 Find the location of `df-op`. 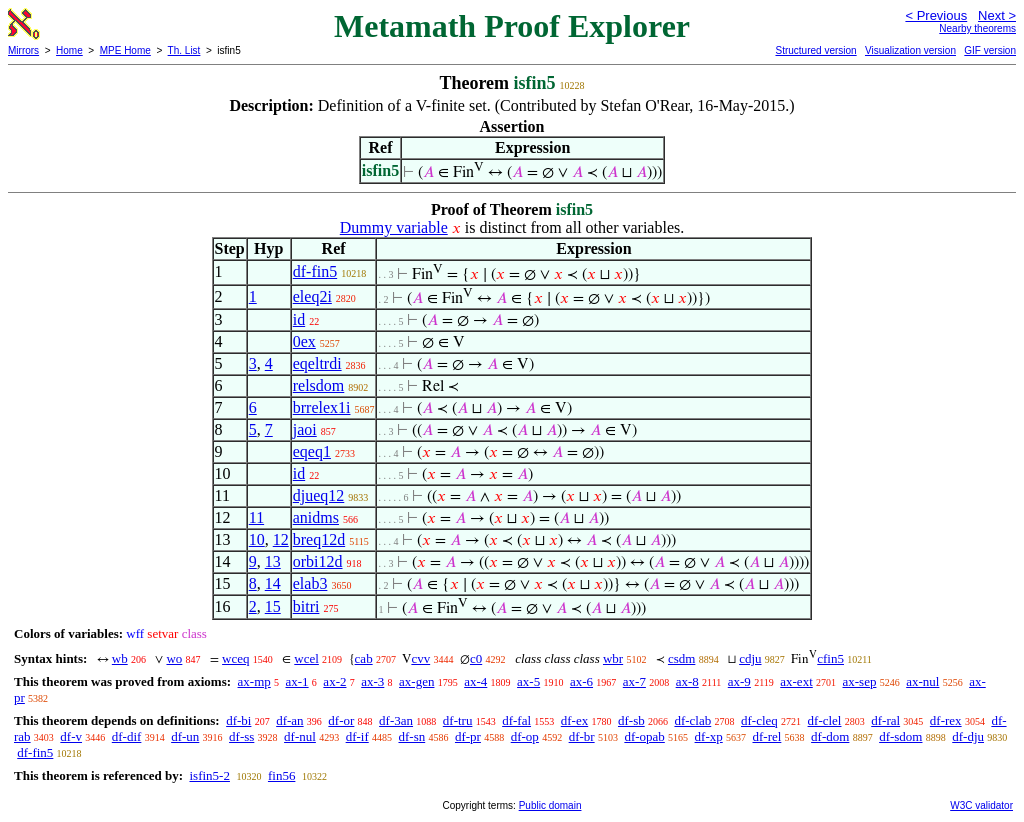

df-op is located at coordinates (525, 736).